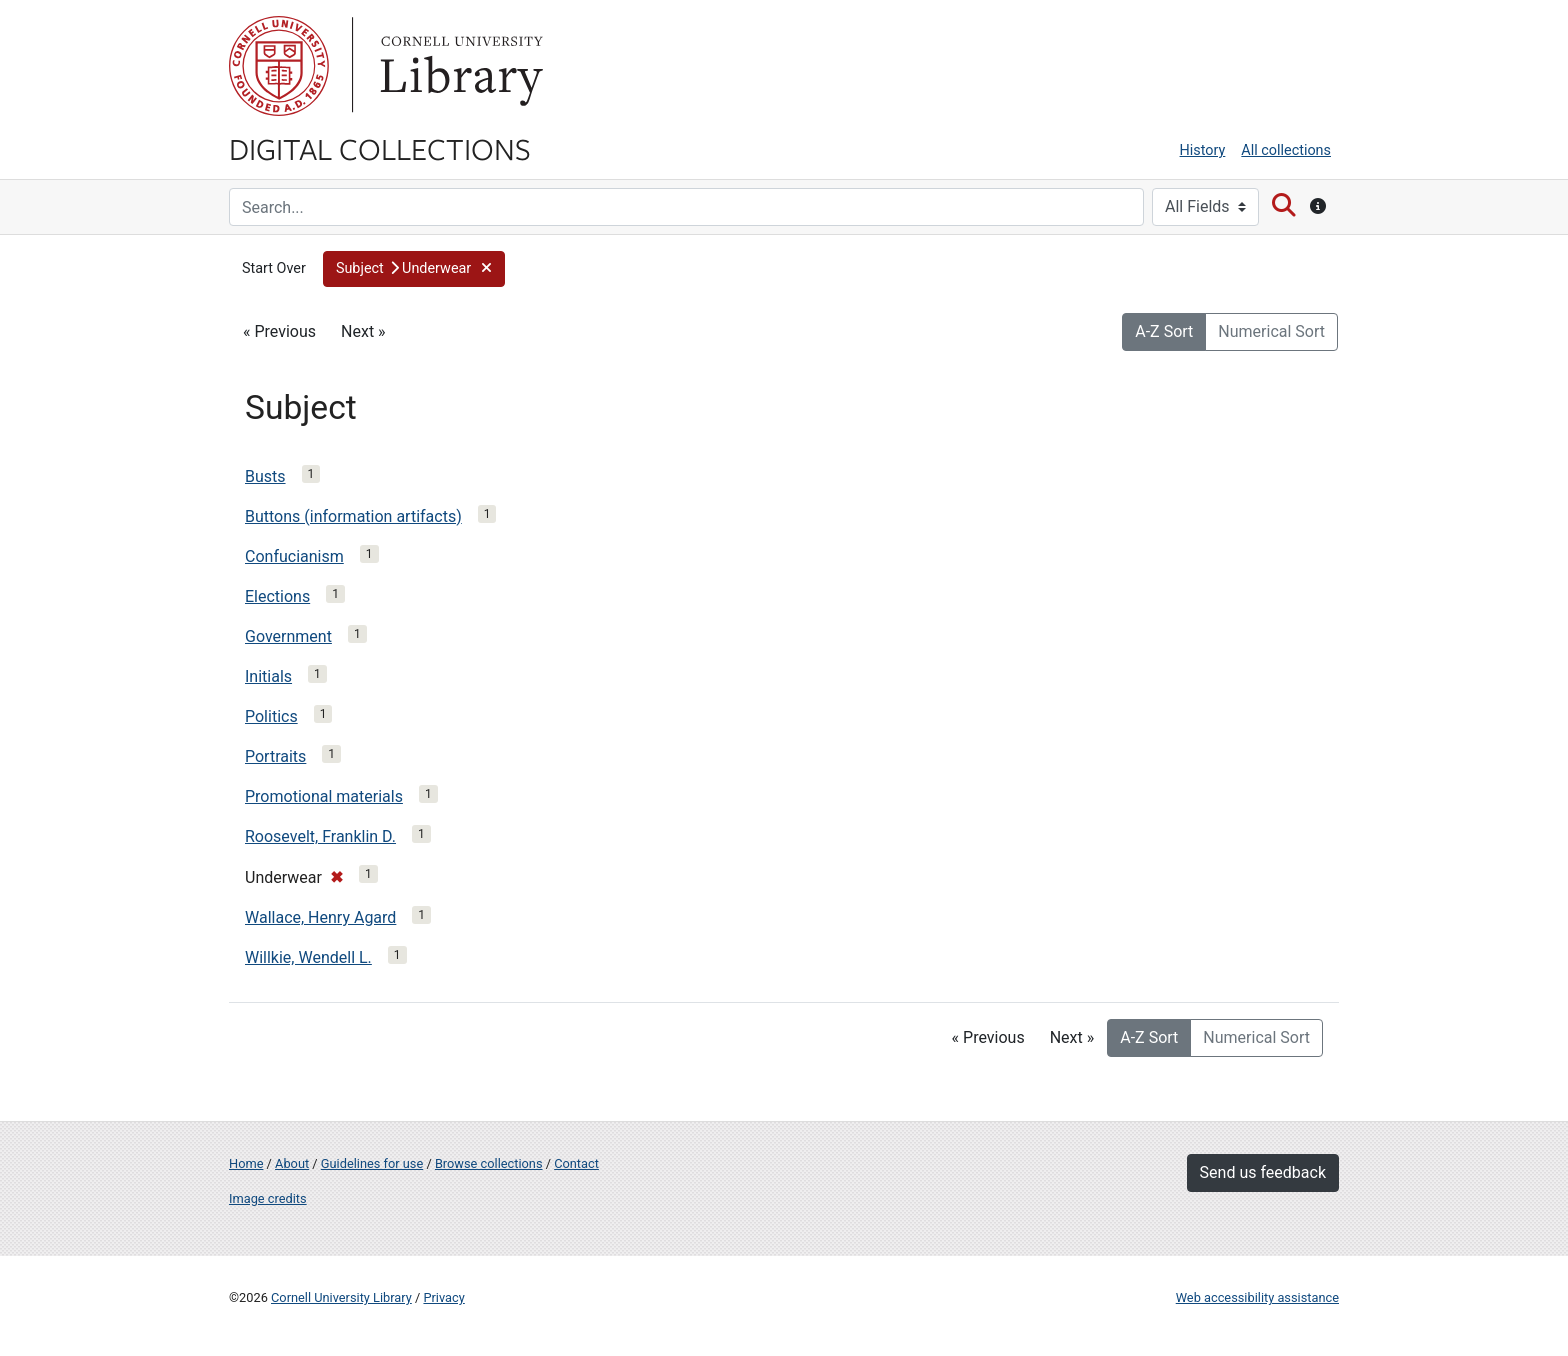 The height and width of the screenshot is (1356, 1568). I want to click on Numerical Sort, so click(1271, 331).